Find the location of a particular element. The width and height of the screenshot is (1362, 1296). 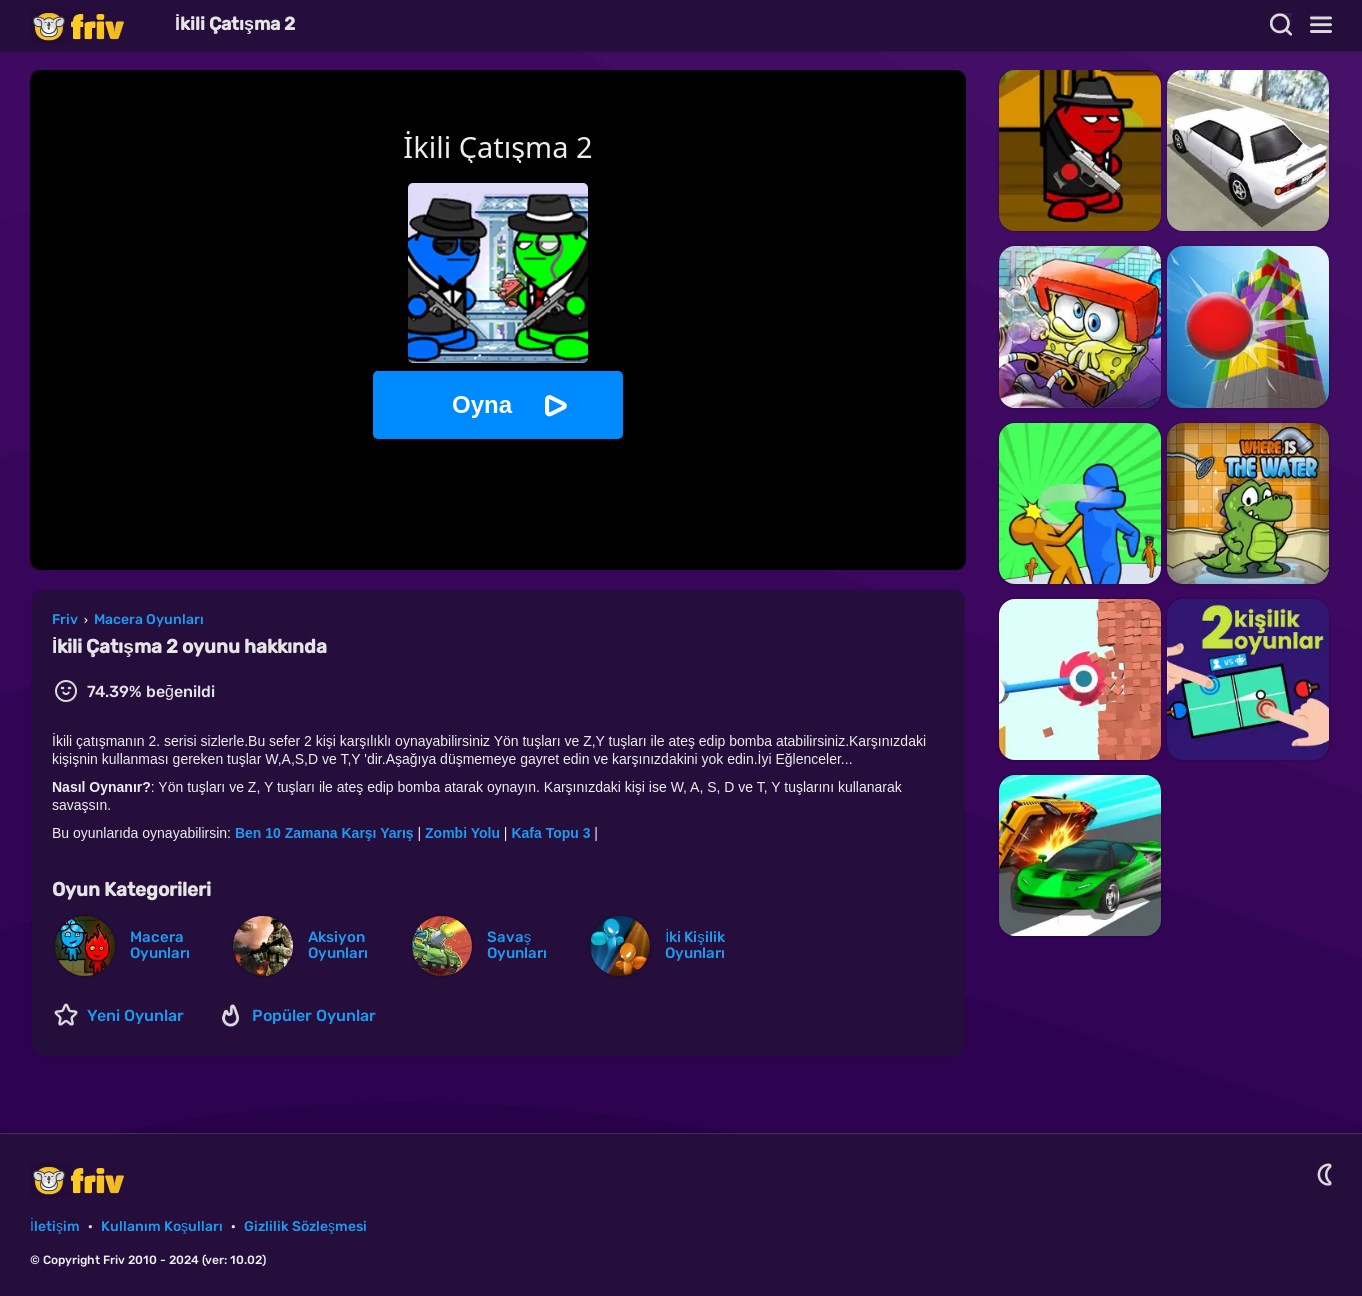

Zombi Yolu is located at coordinates (462, 833).